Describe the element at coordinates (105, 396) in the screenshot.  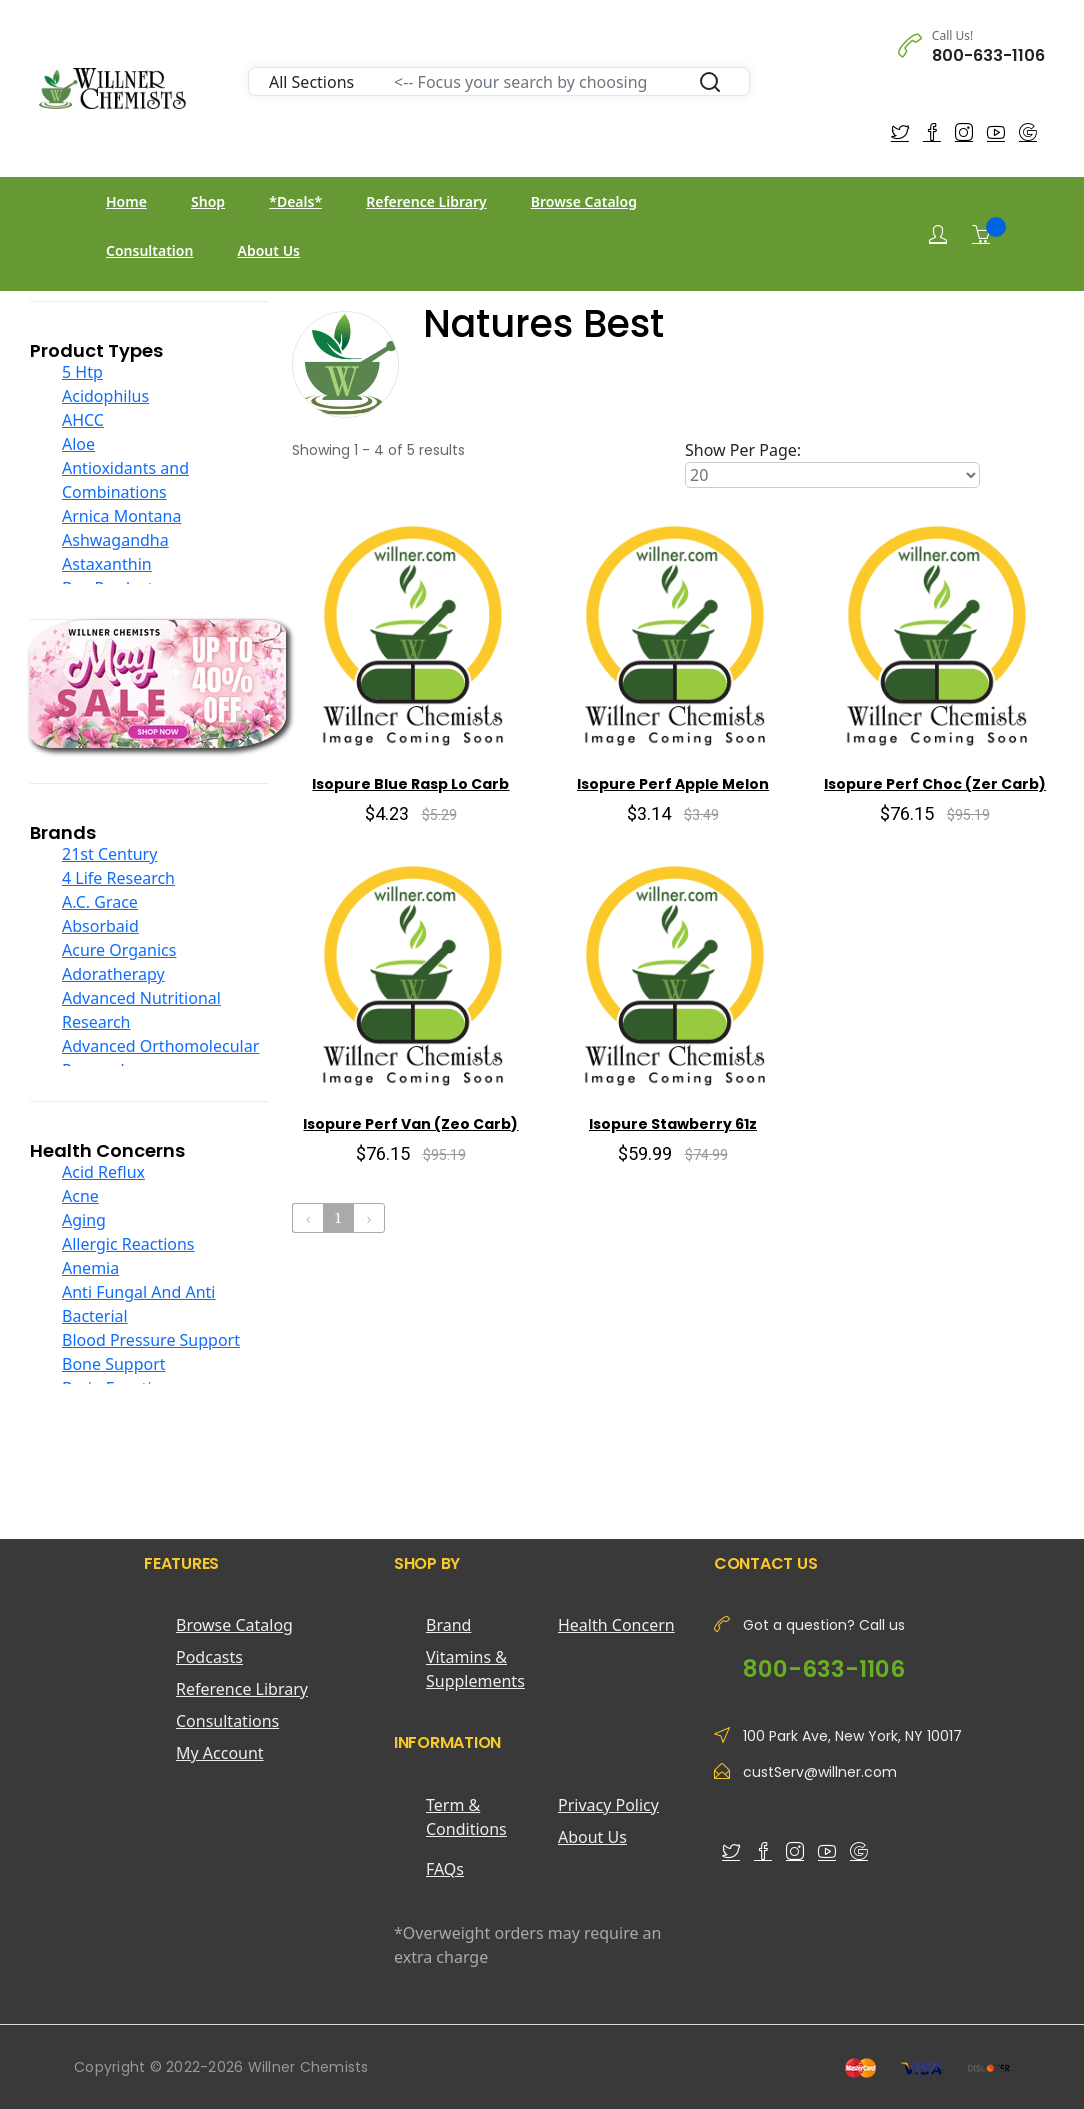
I see `Acidophilus` at that location.